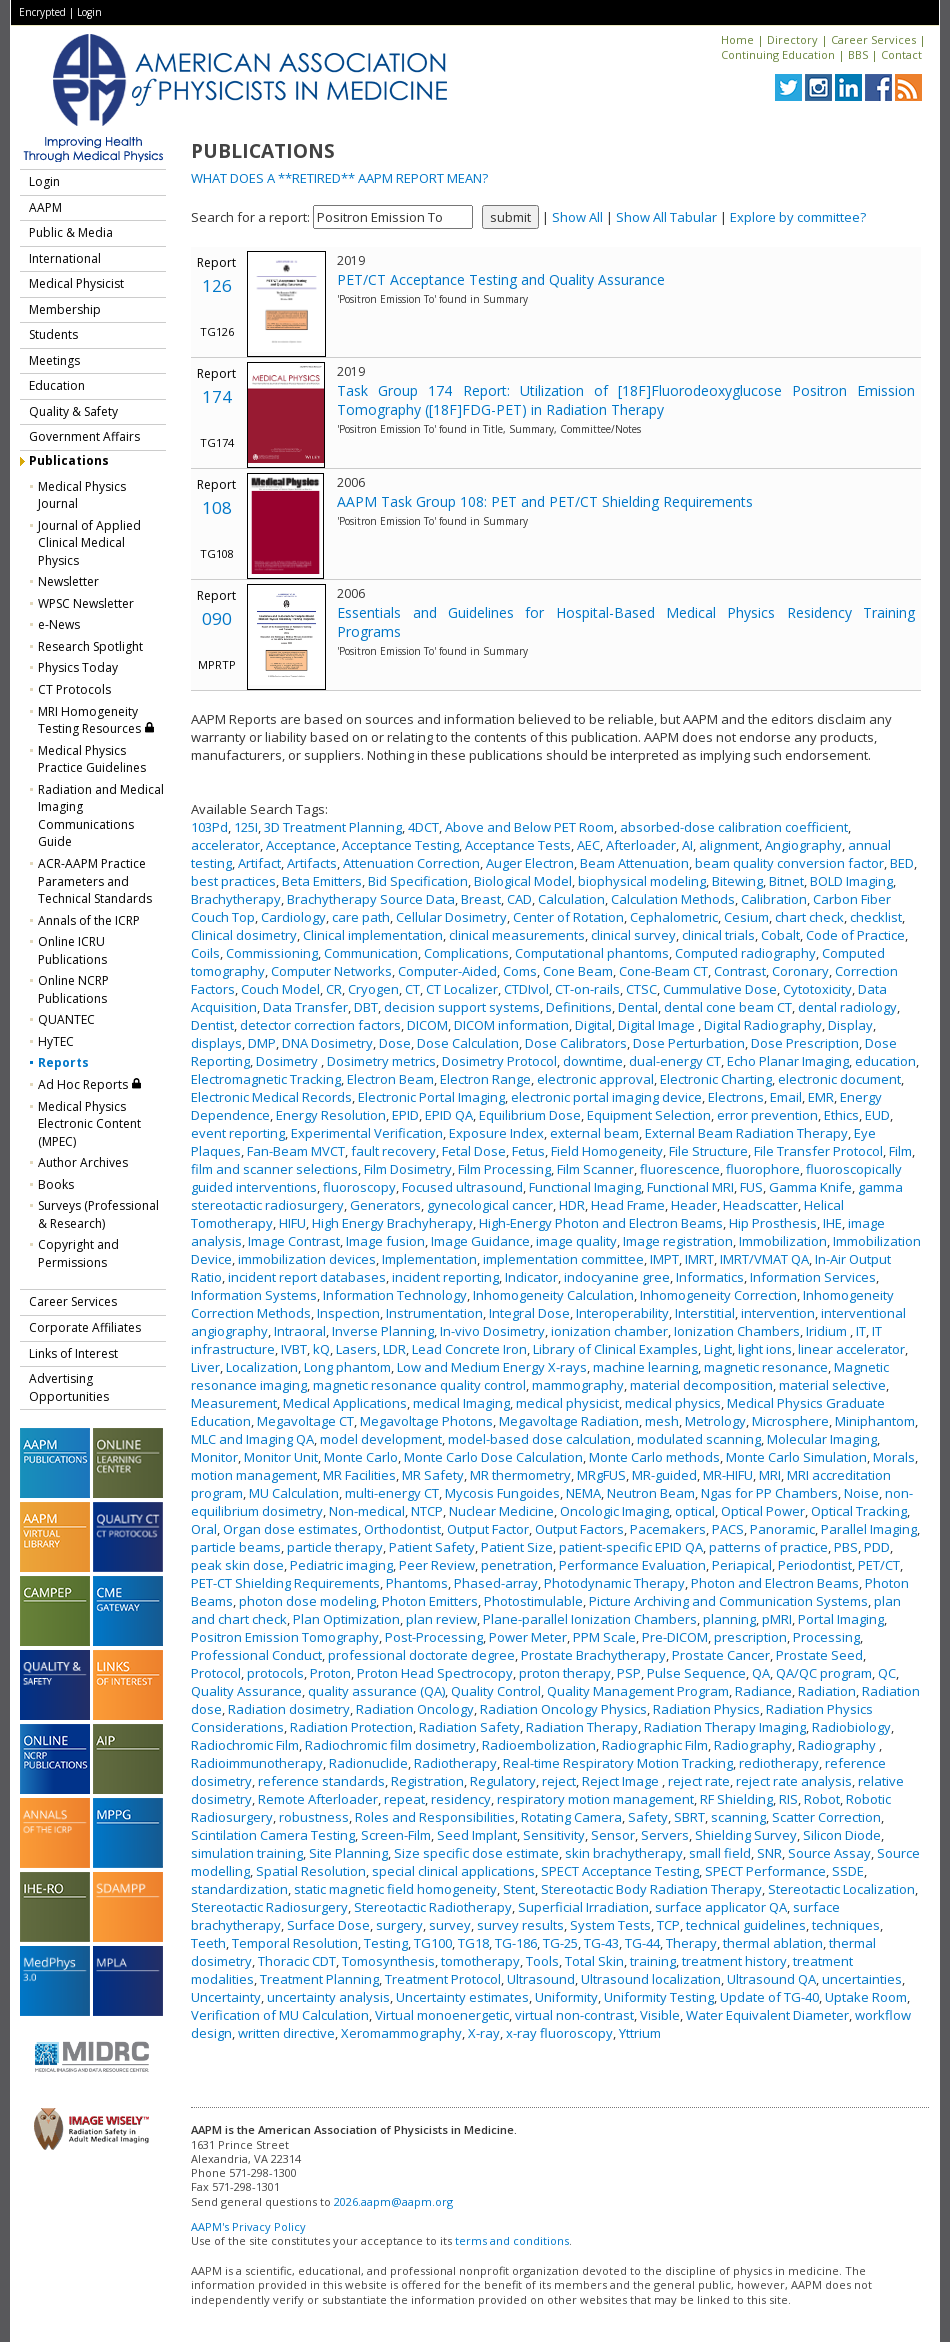 The image size is (950, 2342). I want to click on Dose Prescription, so click(805, 1043).